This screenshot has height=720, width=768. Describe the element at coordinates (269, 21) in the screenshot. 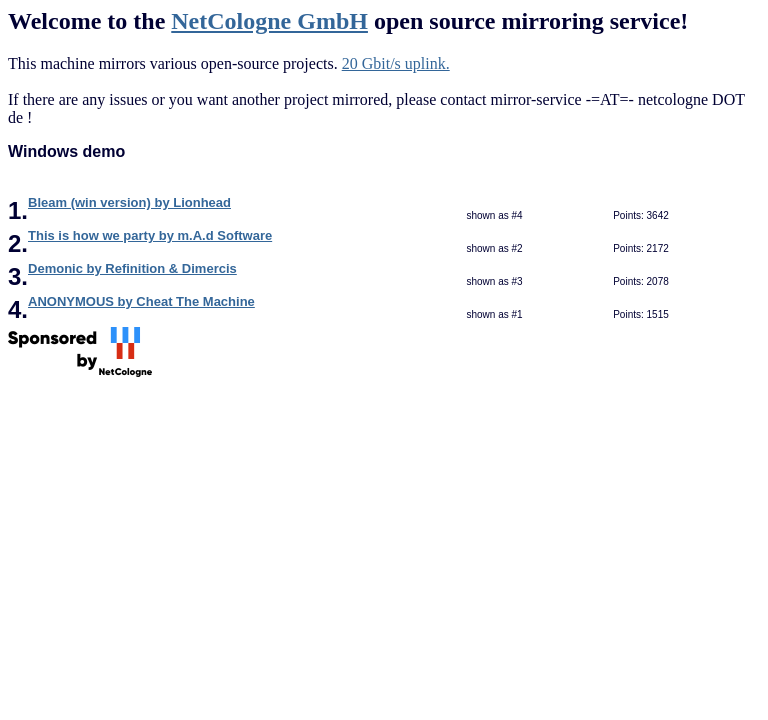

I see `NetCologne GmbH` at that location.